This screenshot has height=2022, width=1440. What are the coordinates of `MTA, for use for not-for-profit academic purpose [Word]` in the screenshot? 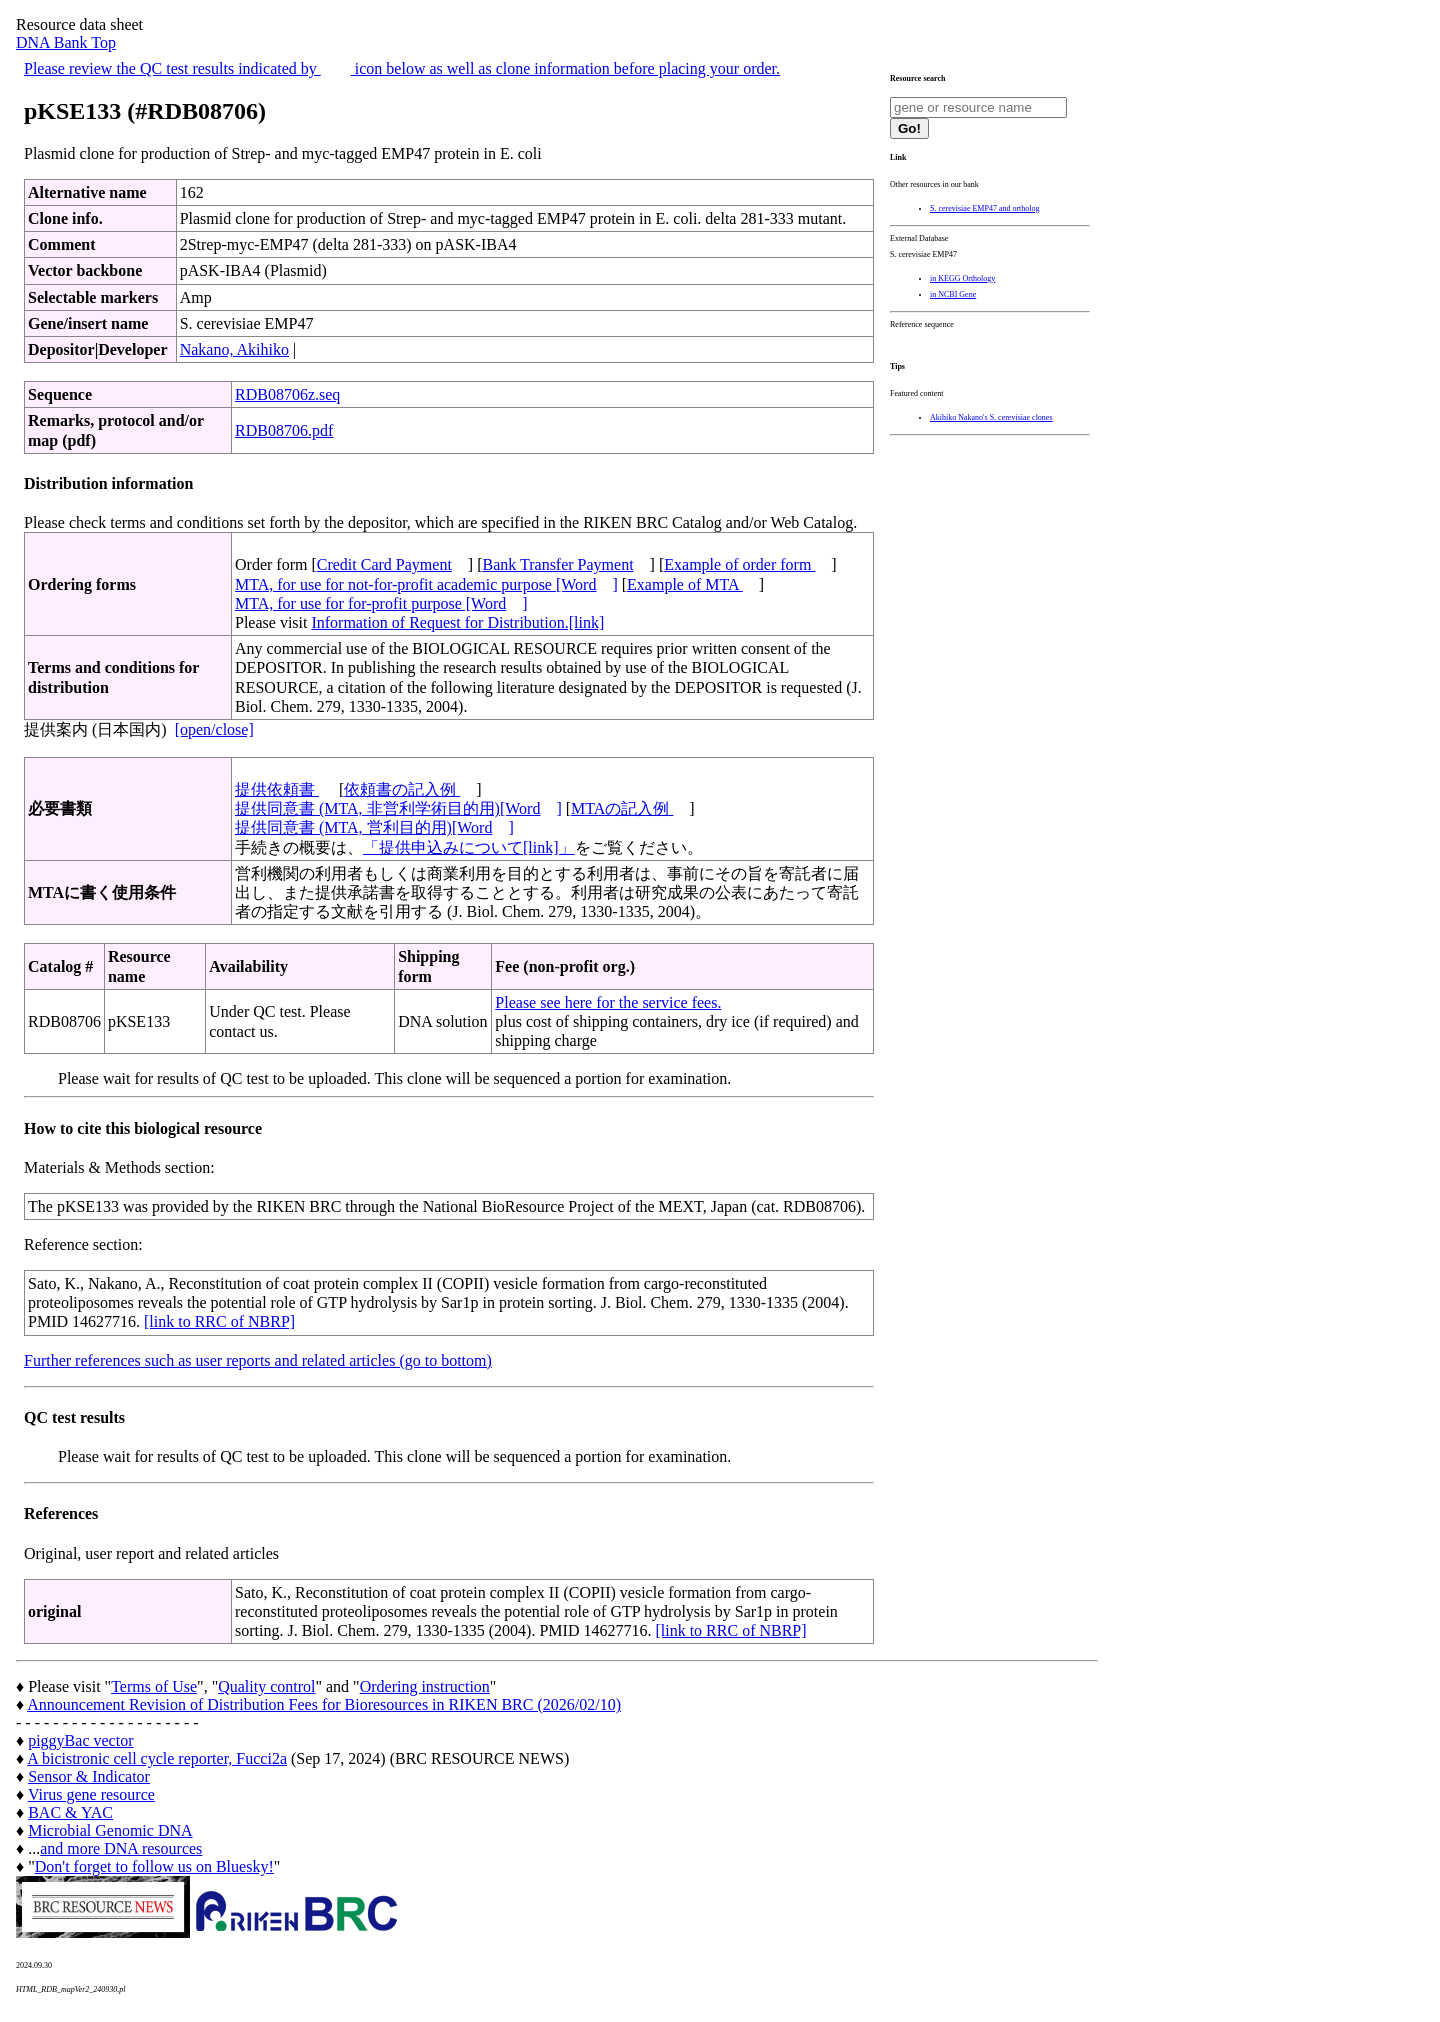 It's located at (426, 584).